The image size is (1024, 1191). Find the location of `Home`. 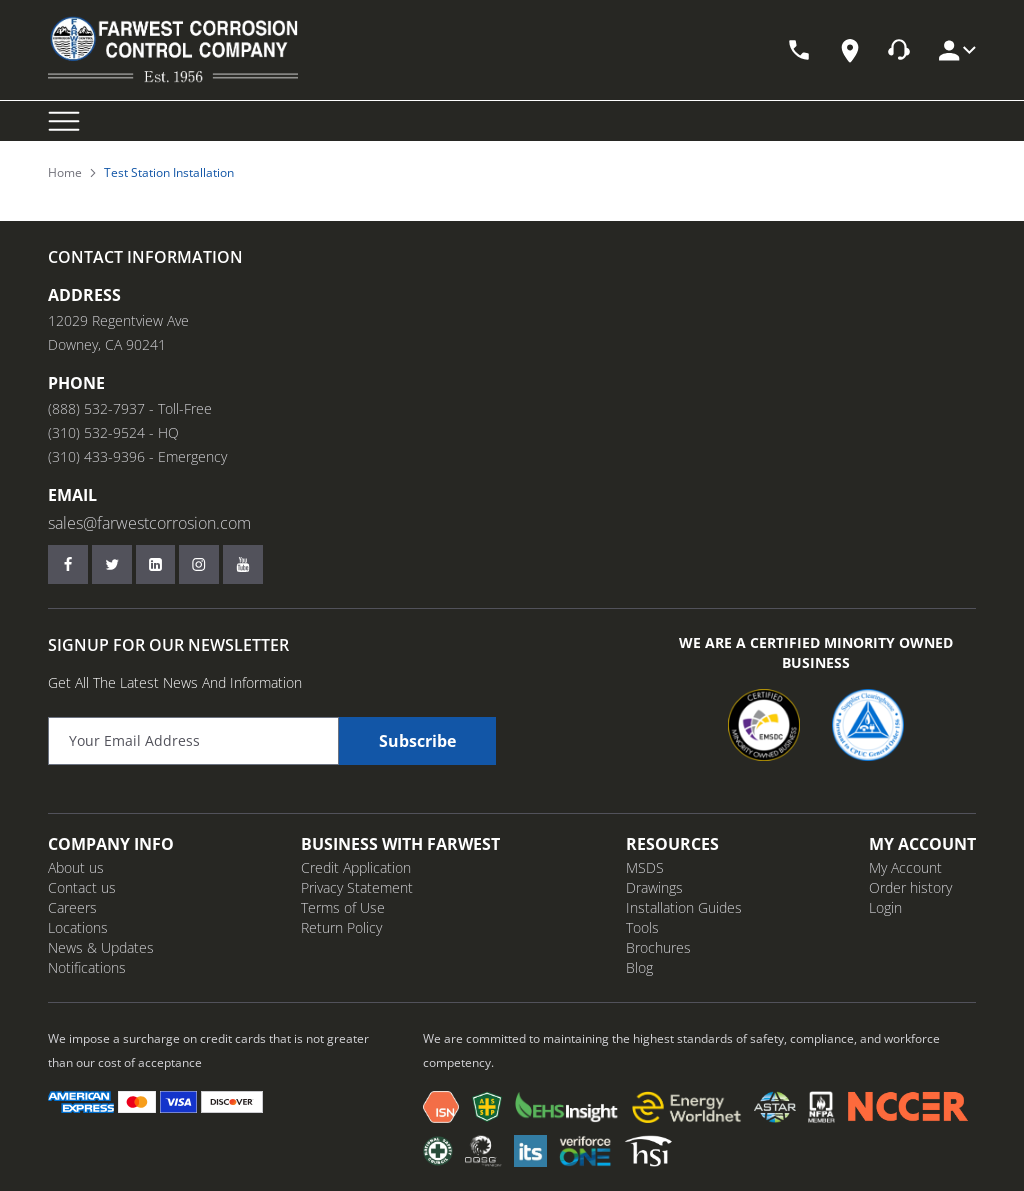

Home is located at coordinates (65, 173).